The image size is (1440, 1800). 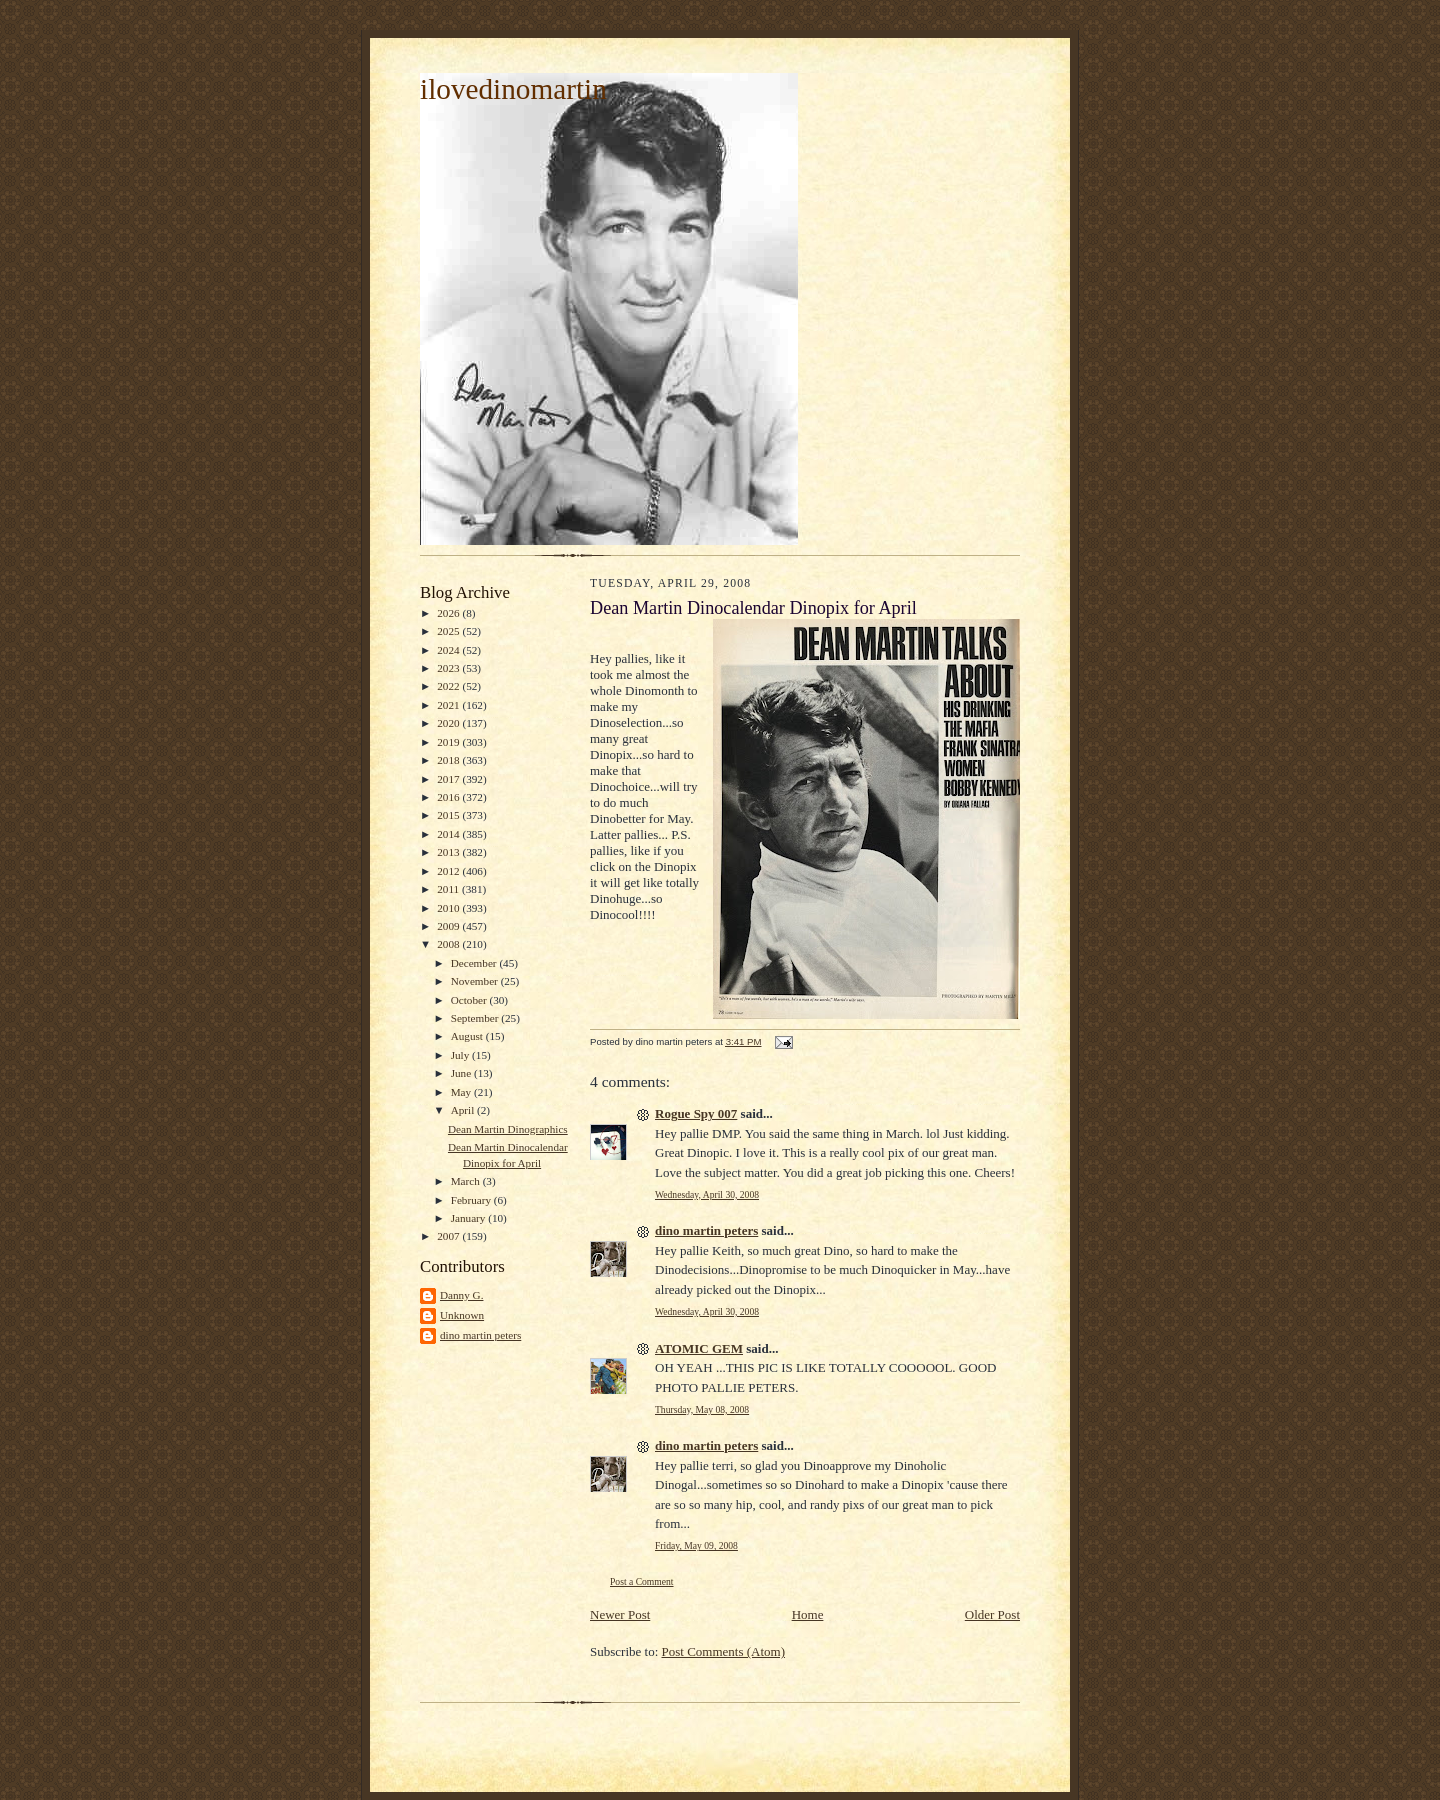 I want to click on Older Post, so click(x=992, y=1614).